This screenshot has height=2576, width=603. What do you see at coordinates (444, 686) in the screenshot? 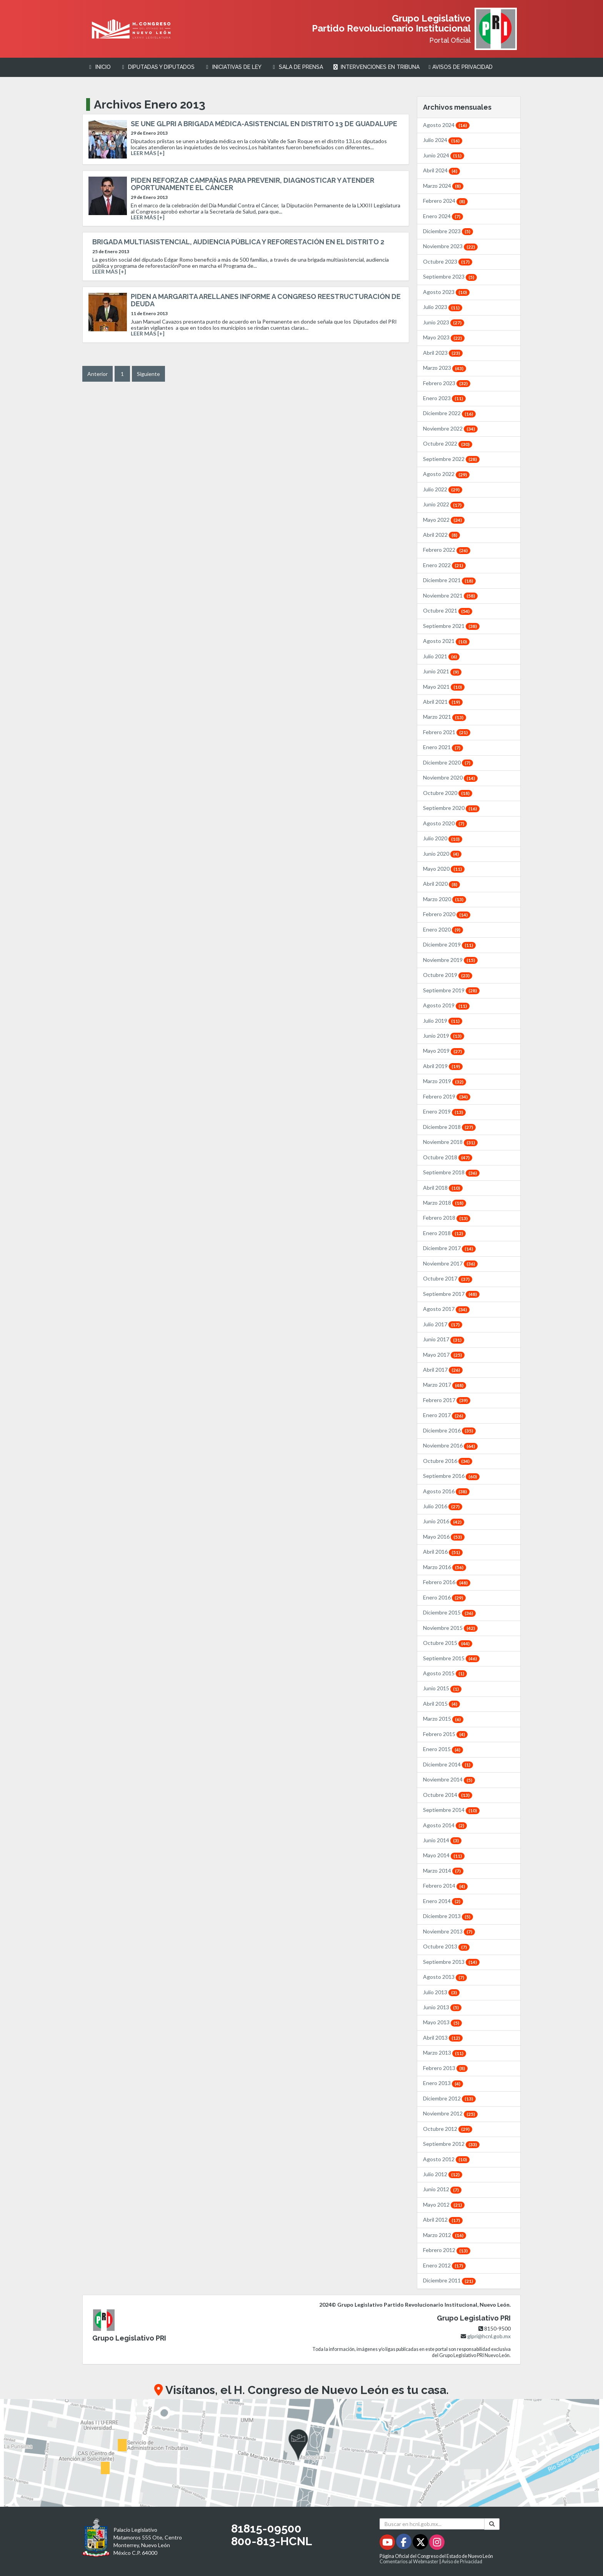
I see `Mayo 2021` at bounding box center [444, 686].